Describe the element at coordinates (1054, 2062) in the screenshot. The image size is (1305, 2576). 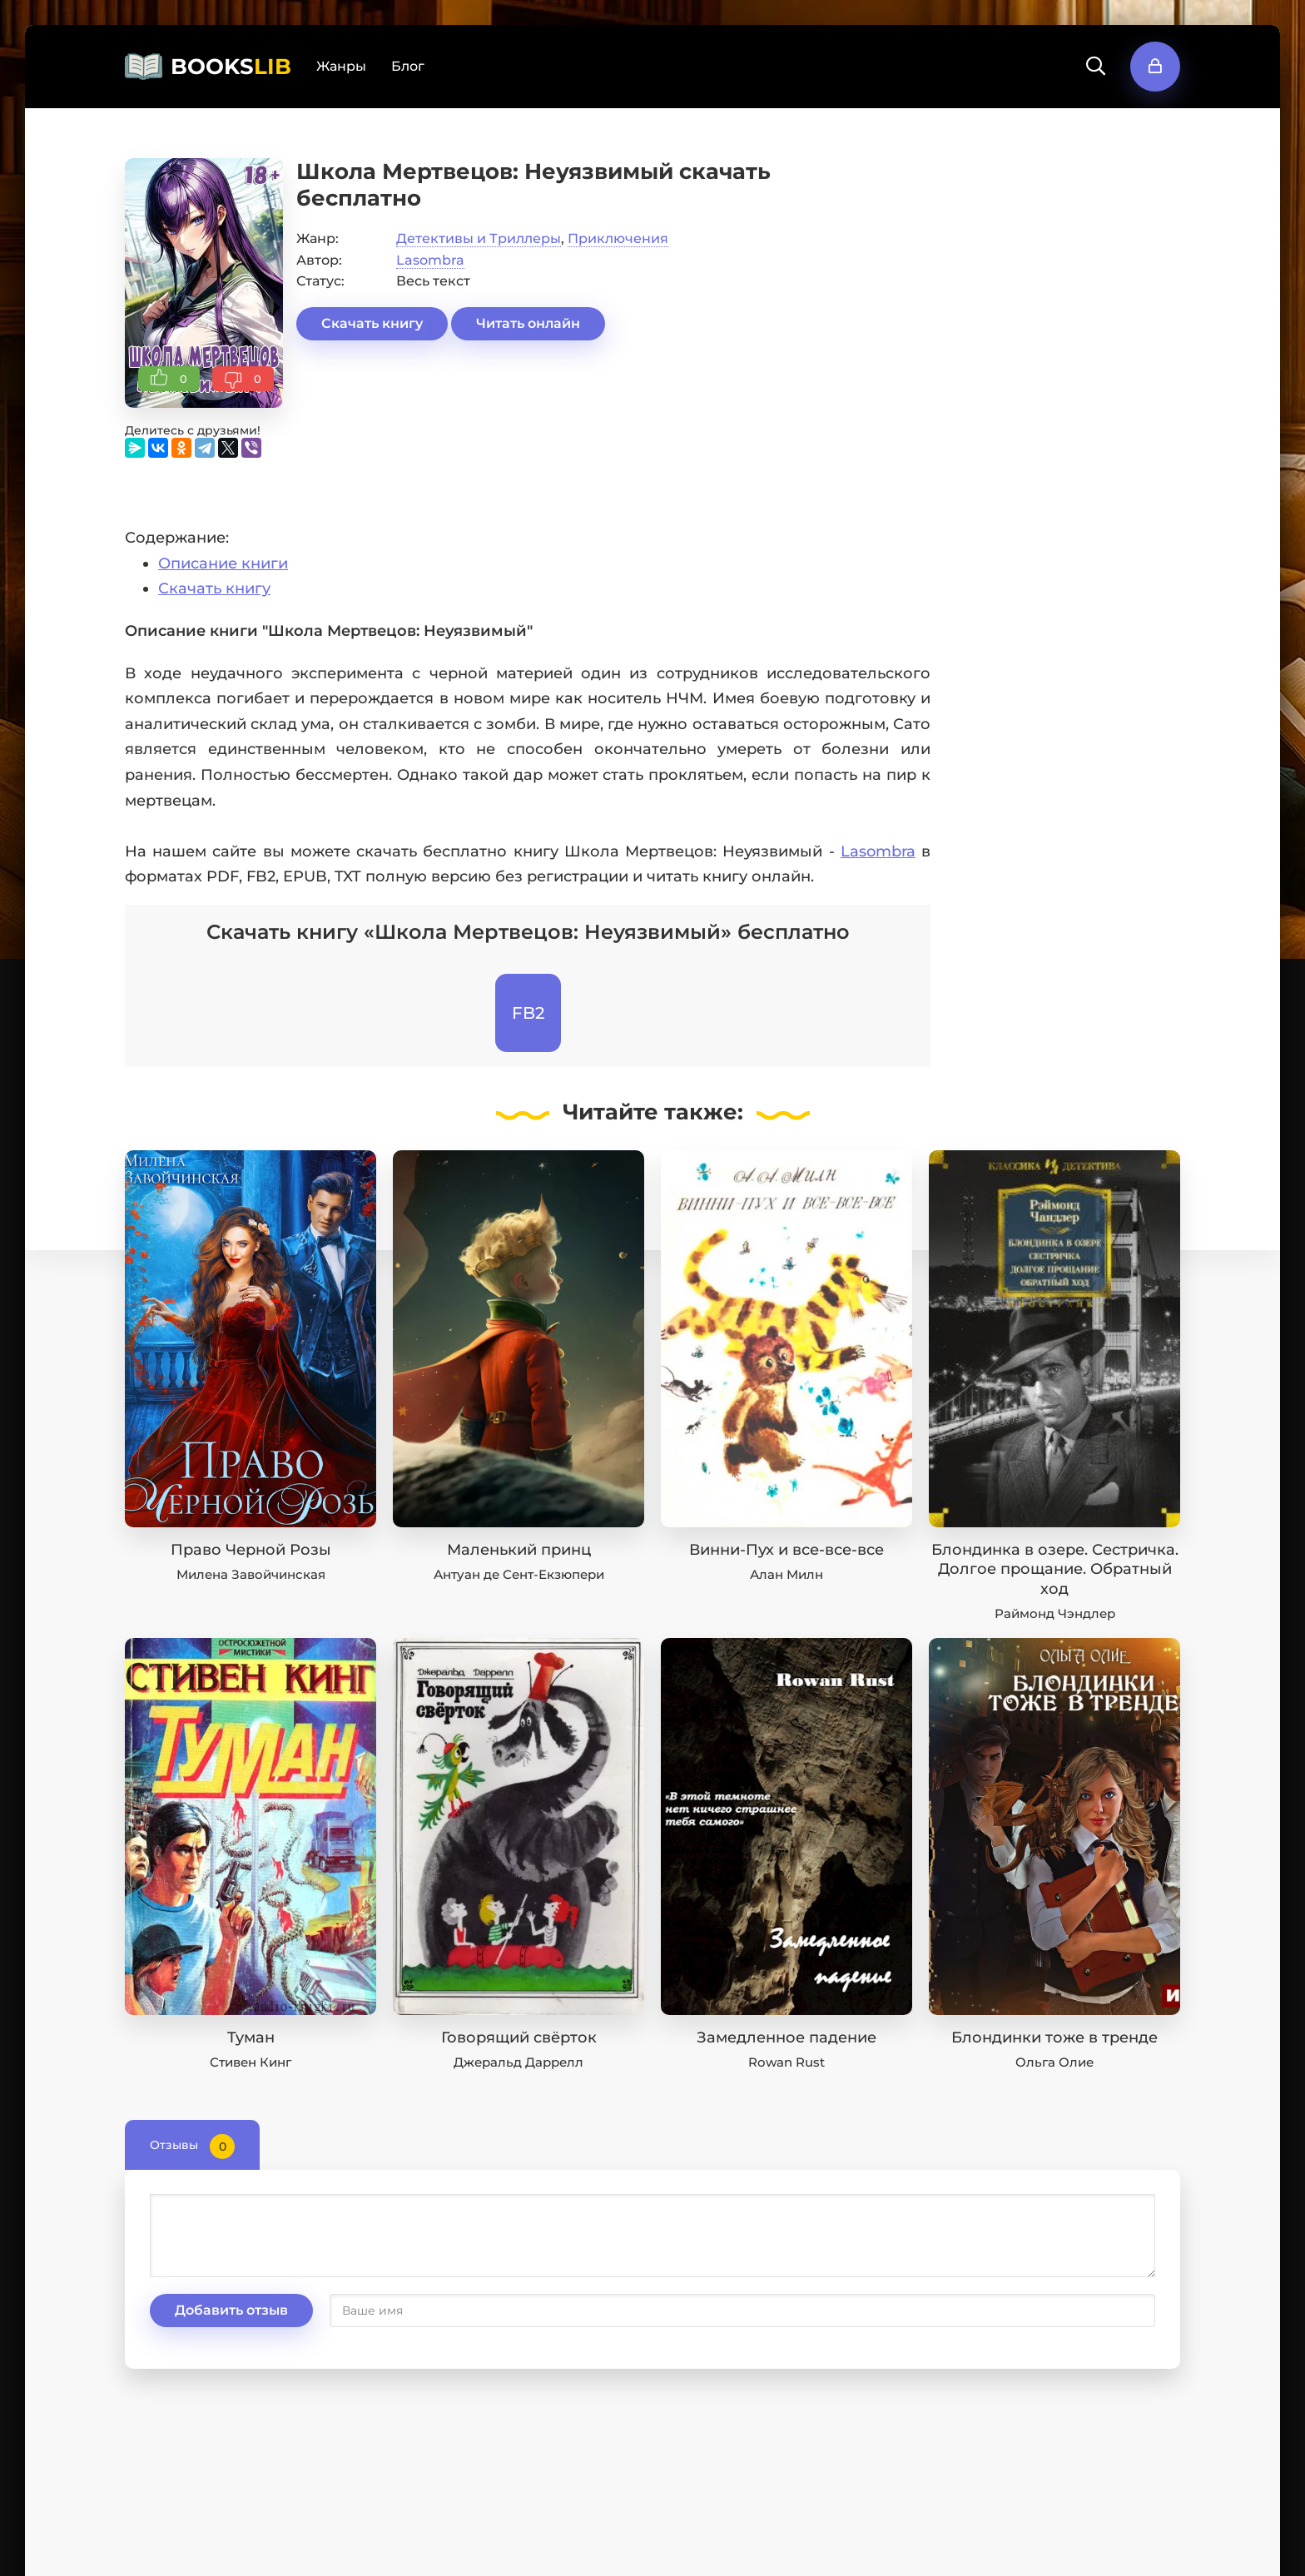
I see `Ольга Олие` at that location.